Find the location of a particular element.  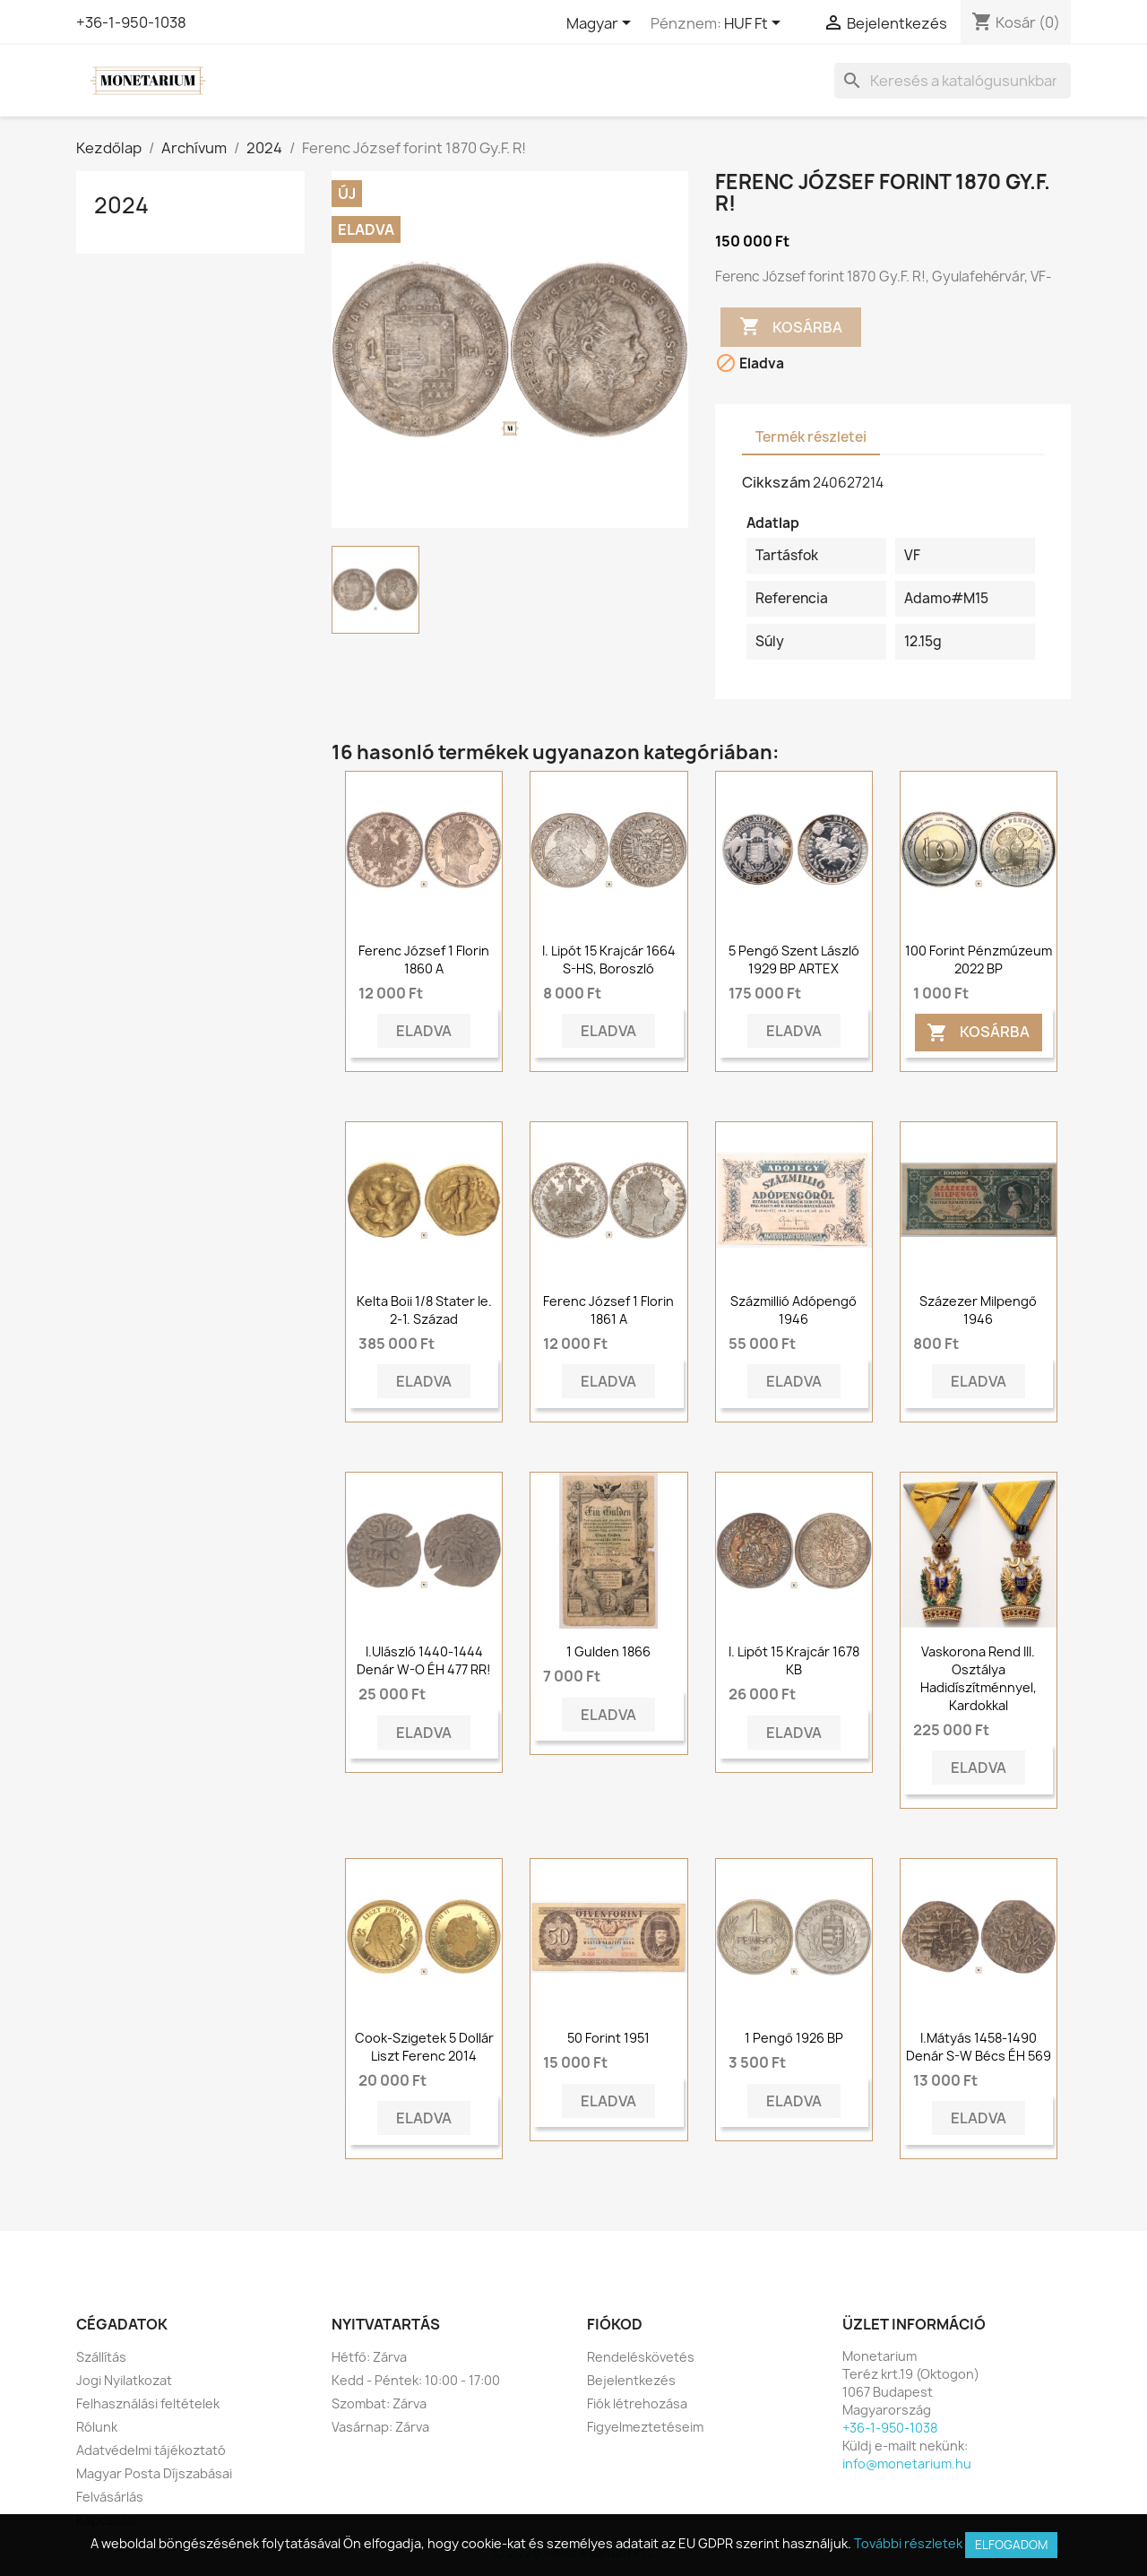

További részletek is located at coordinates (908, 2543).